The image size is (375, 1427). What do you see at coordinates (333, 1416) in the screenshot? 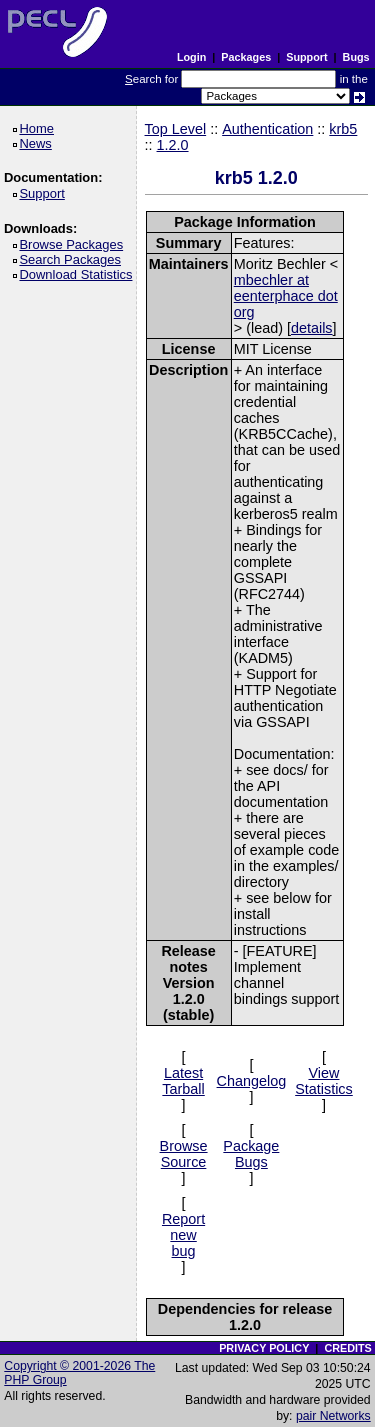
I see `pair Networks` at bounding box center [333, 1416].